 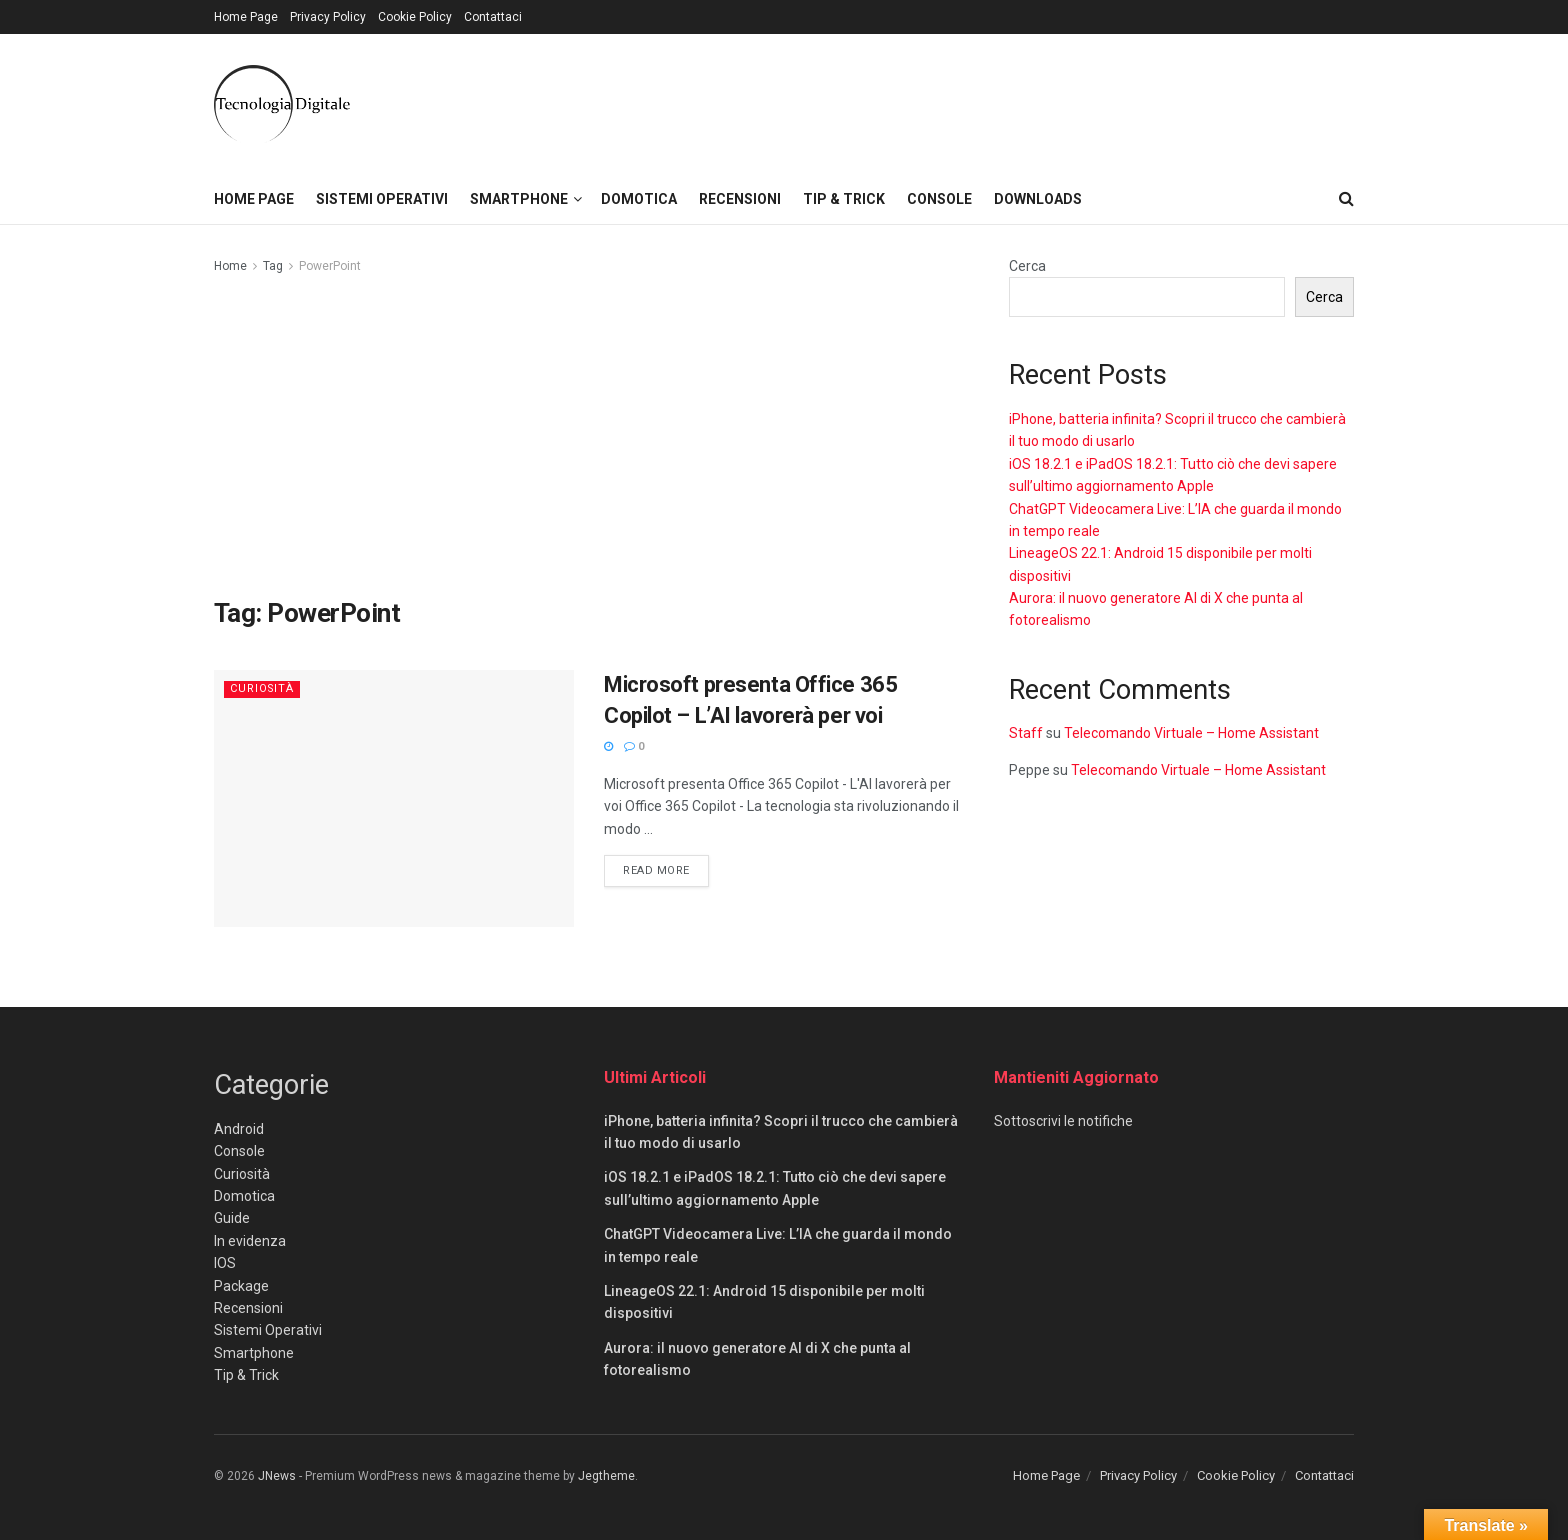 I want to click on Domotica, so click(x=639, y=199).